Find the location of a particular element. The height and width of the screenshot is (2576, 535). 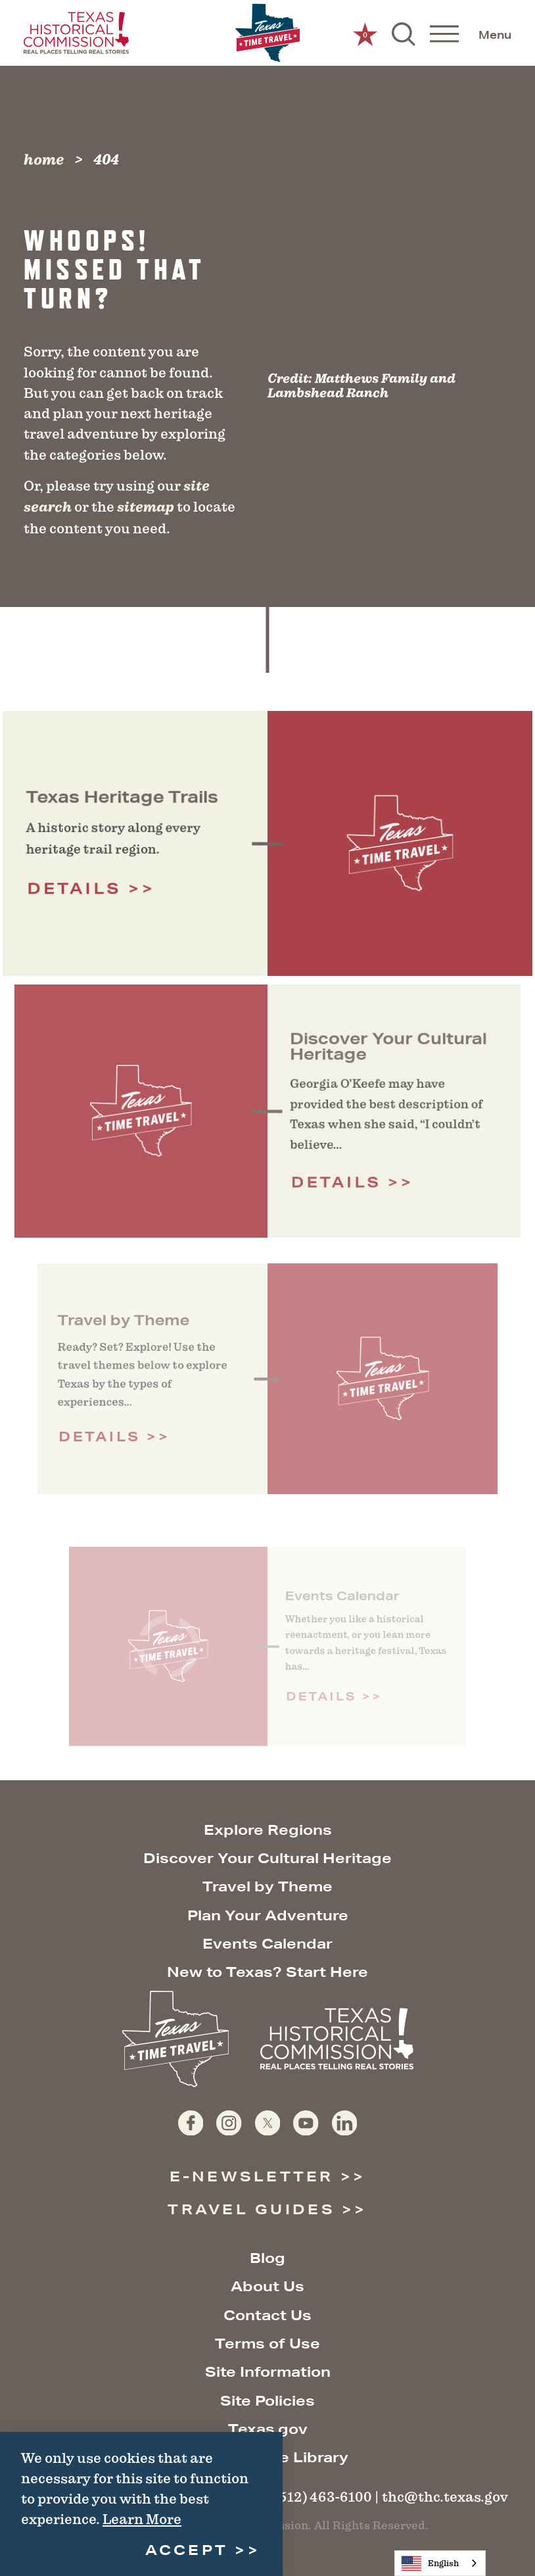

New to Texas? Start Here is located at coordinates (267, 1972).